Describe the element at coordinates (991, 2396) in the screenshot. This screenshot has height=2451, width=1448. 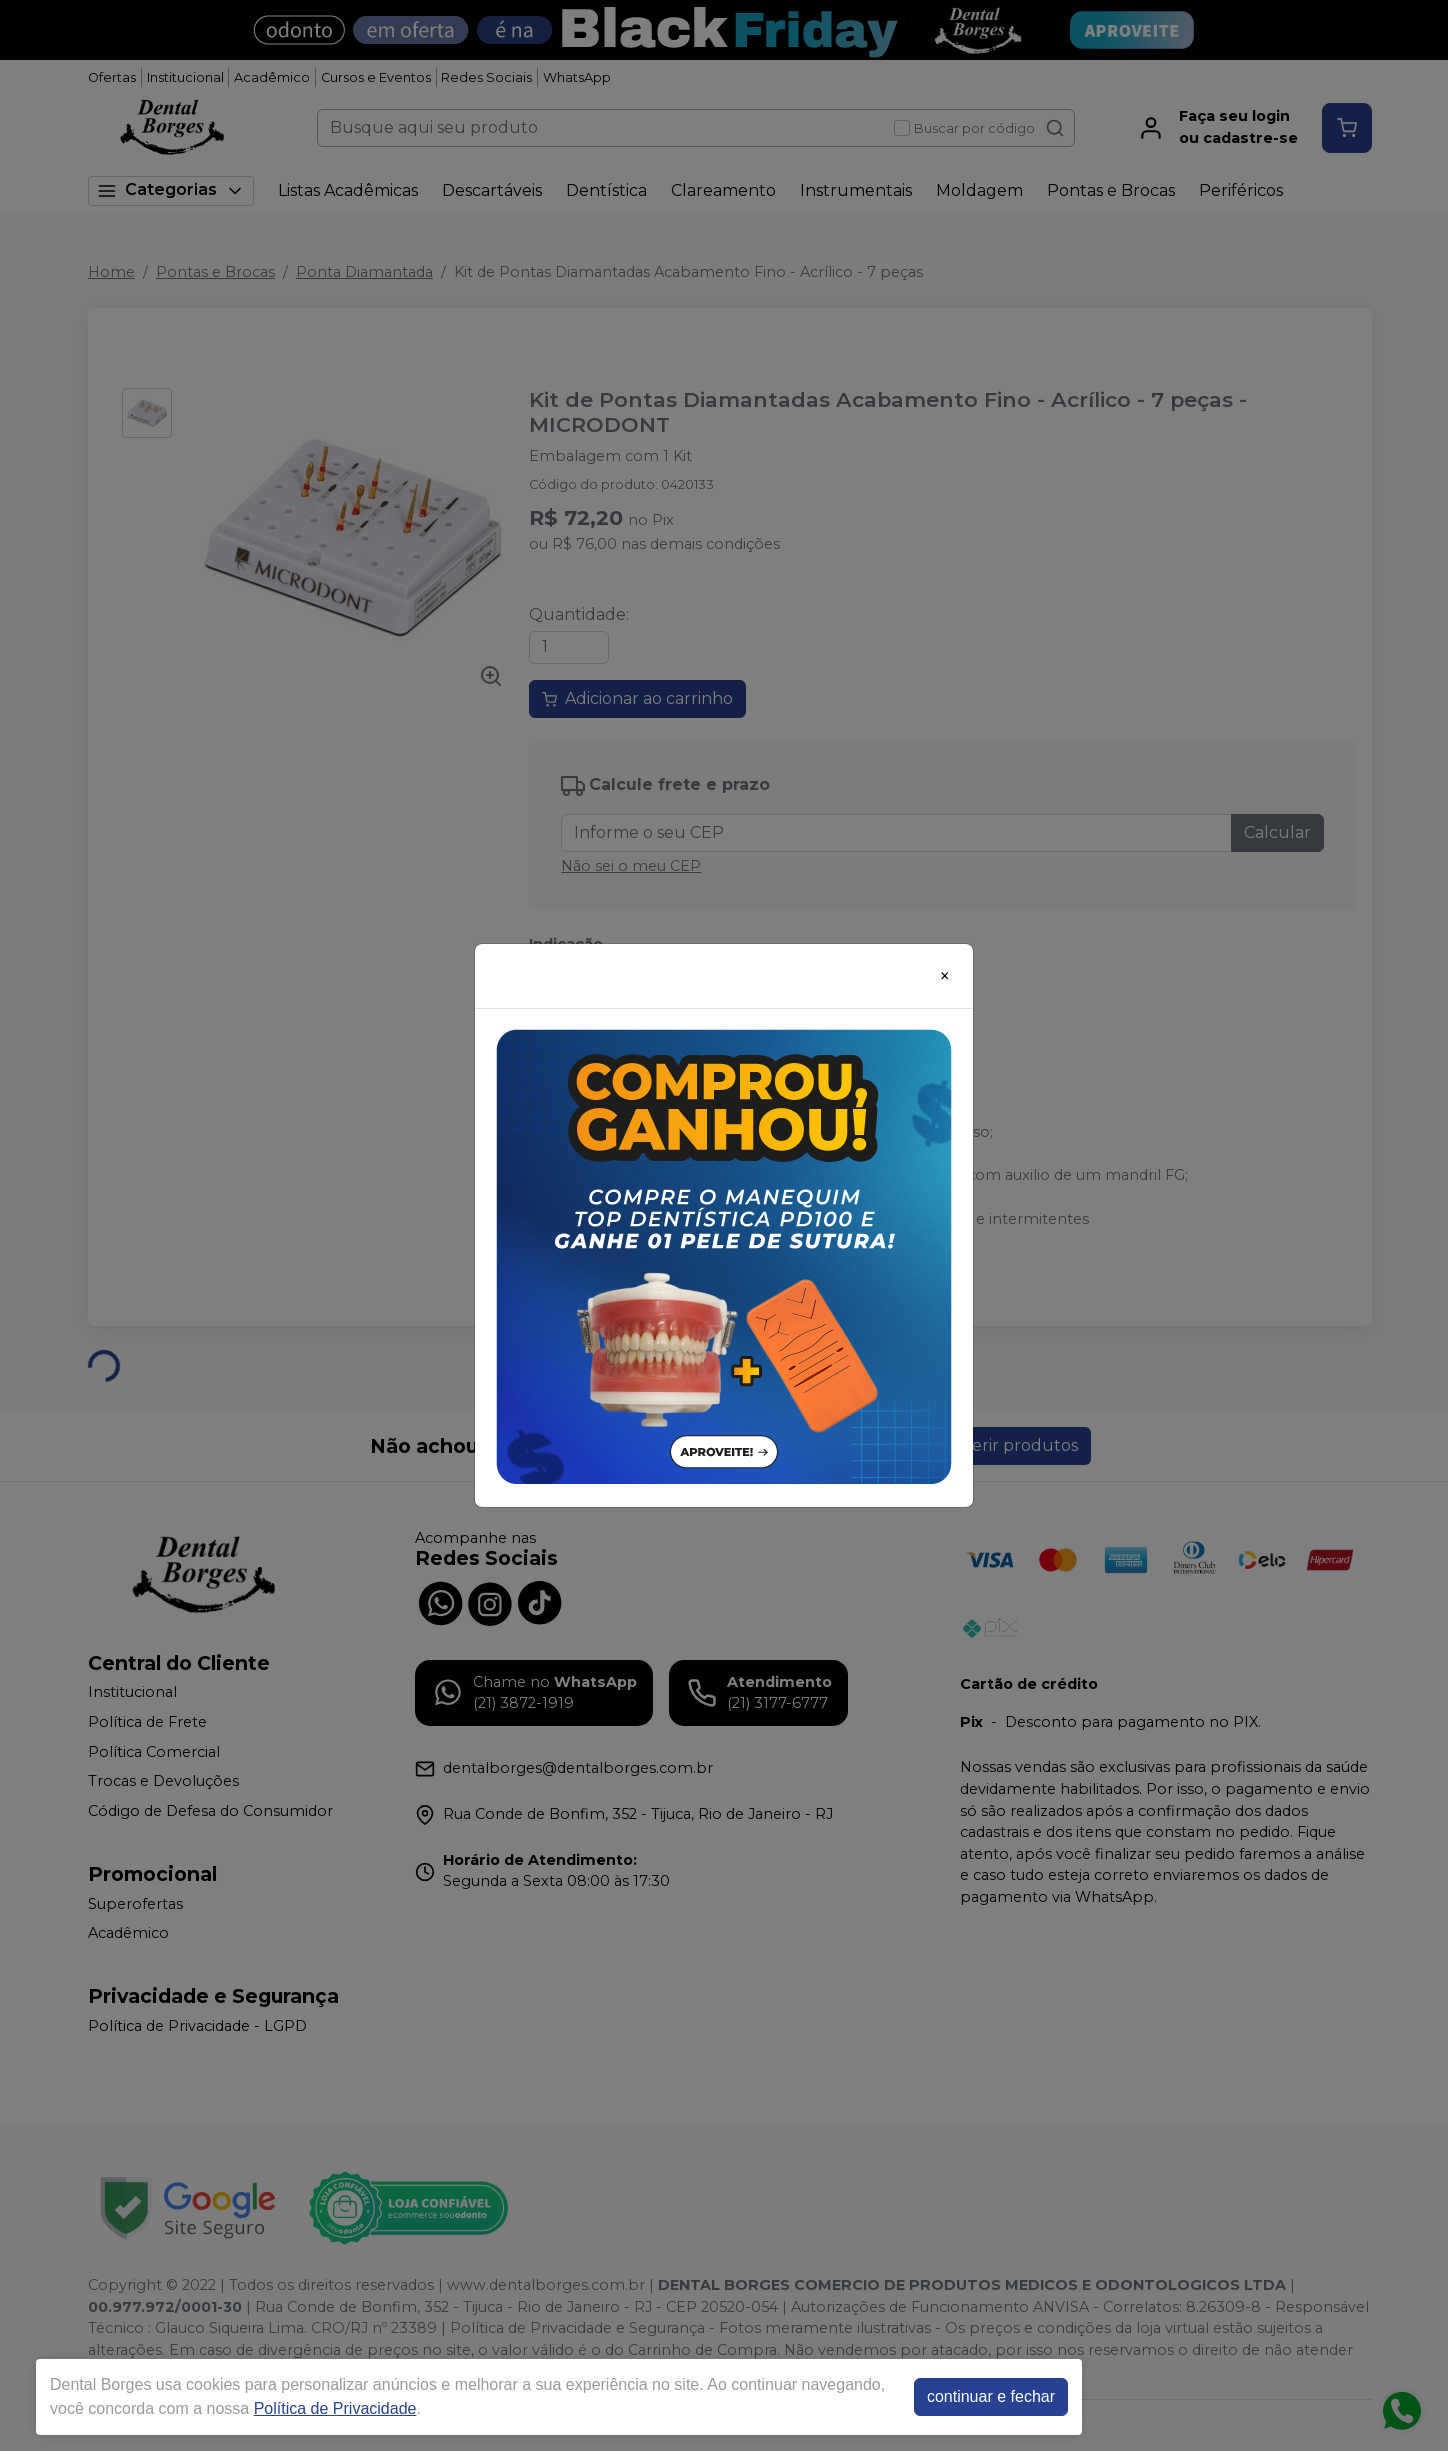
I see `continuar e fechar` at that location.